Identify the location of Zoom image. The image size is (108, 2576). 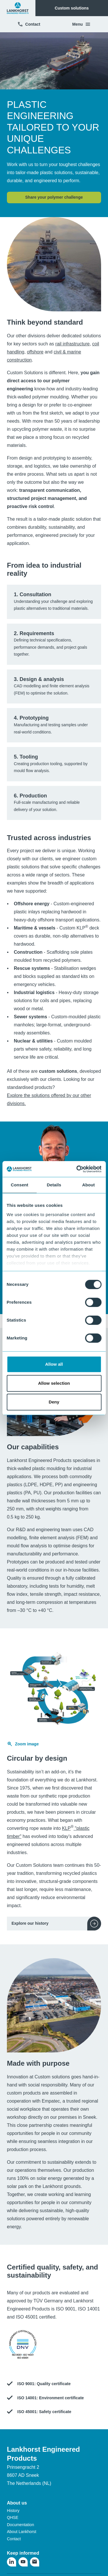
(23, 1744).